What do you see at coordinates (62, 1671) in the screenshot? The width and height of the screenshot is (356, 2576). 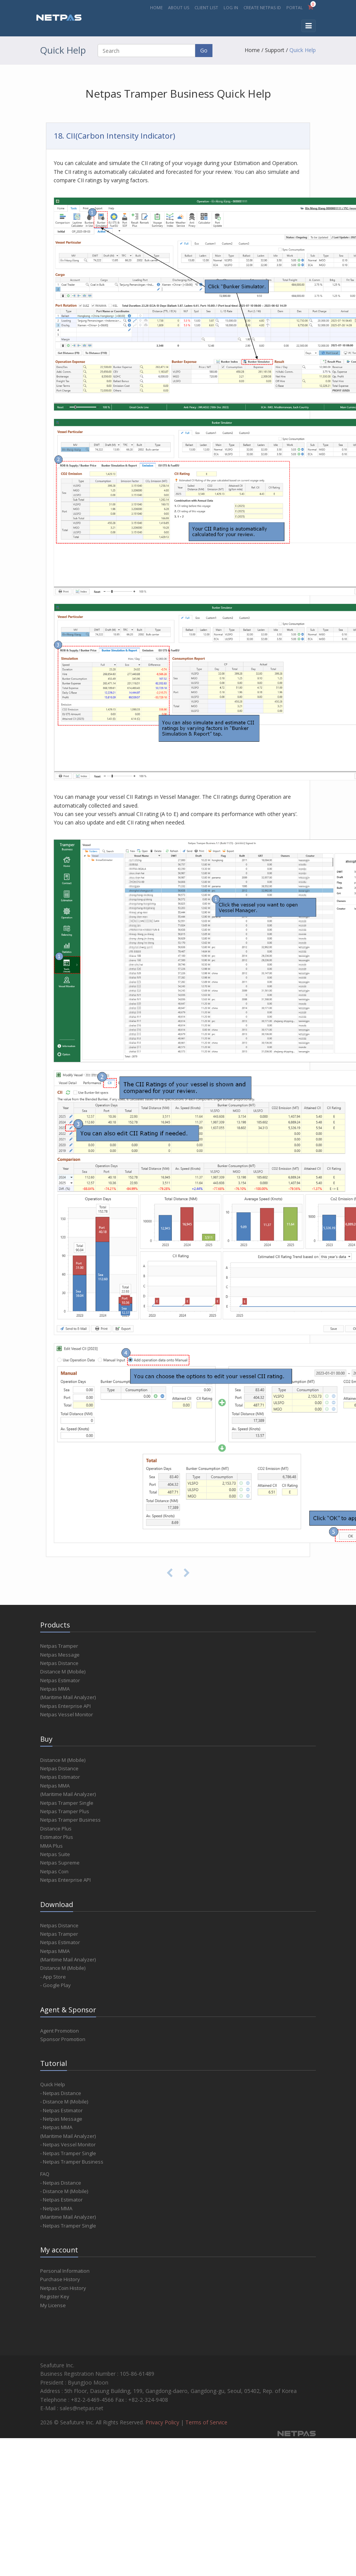 I see `Distance M (Mobile)` at bounding box center [62, 1671].